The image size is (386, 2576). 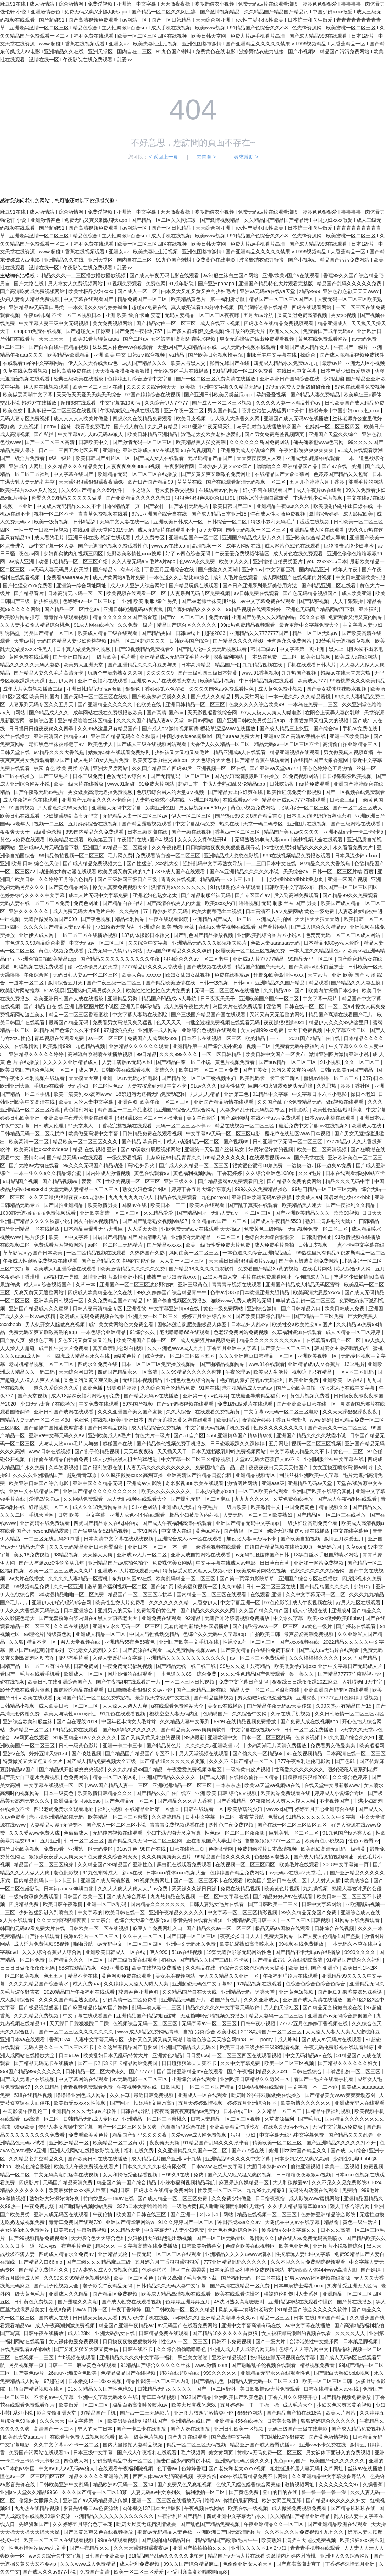 What do you see at coordinates (72, 371) in the screenshot?
I see `日韩高清免费在线` at bounding box center [72, 371].